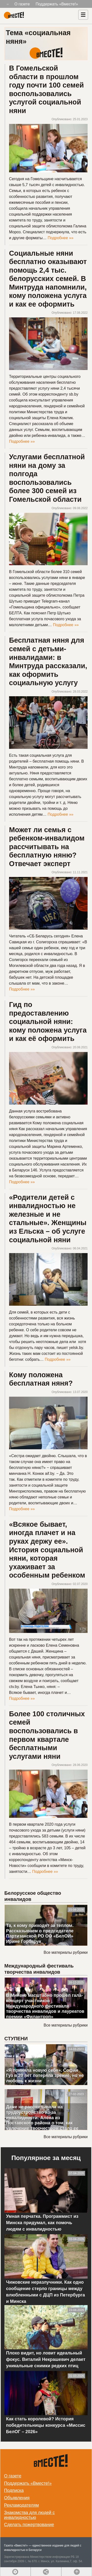  Describe the element at coordinates (57, 4) in the screenshot. I see `Поддержать «Вместе!»` at that location.